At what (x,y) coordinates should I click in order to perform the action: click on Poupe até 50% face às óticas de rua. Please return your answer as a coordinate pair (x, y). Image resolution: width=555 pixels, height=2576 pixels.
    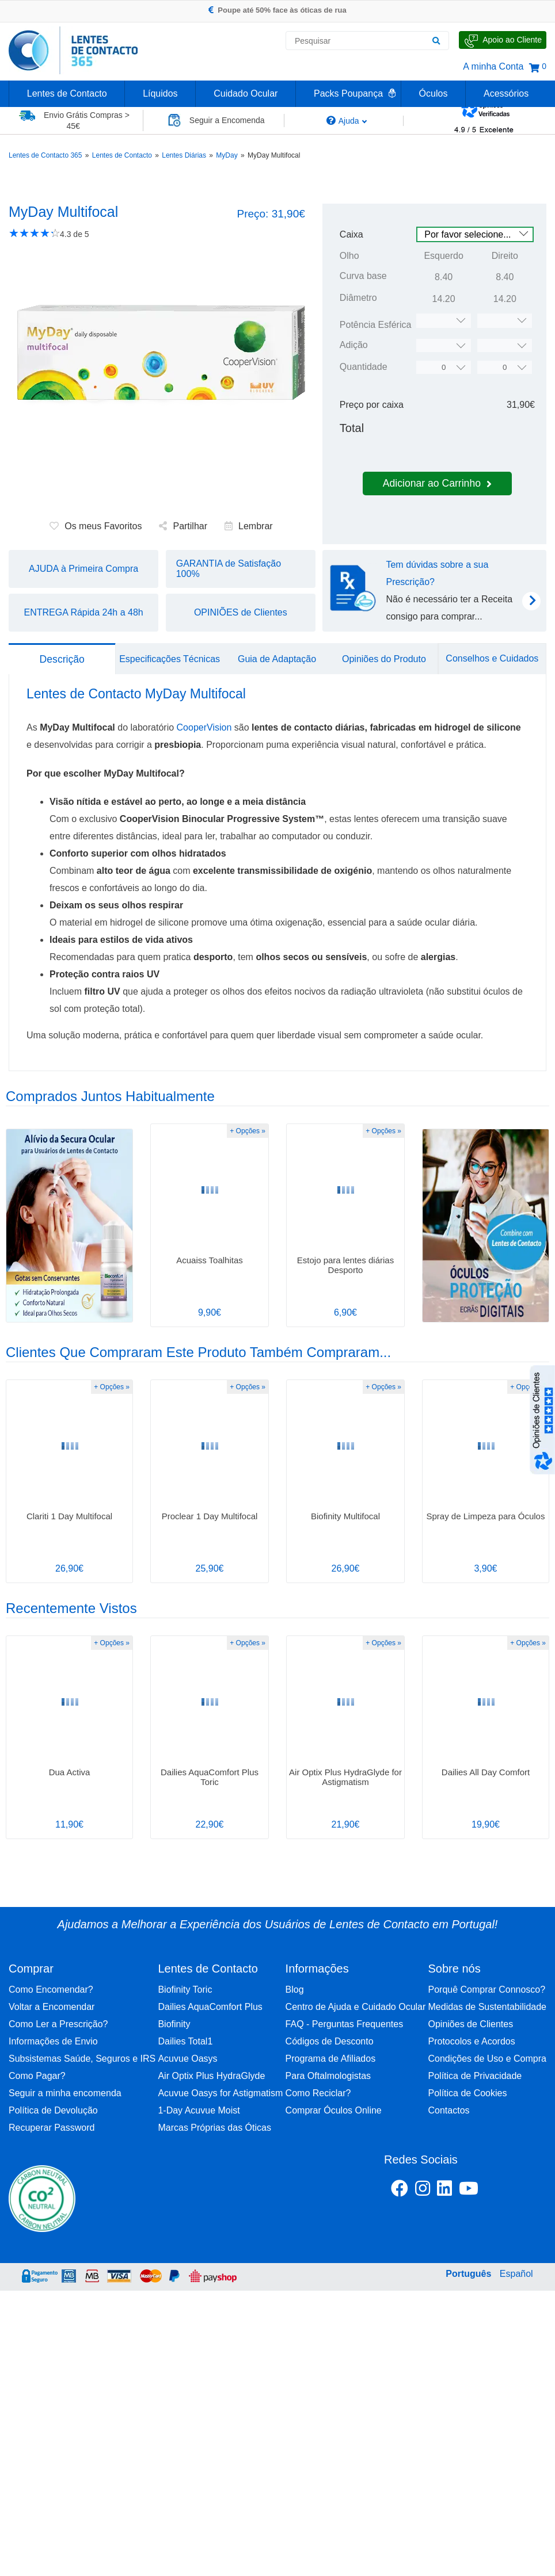
    Looking at the image, I should click on (277, 10).